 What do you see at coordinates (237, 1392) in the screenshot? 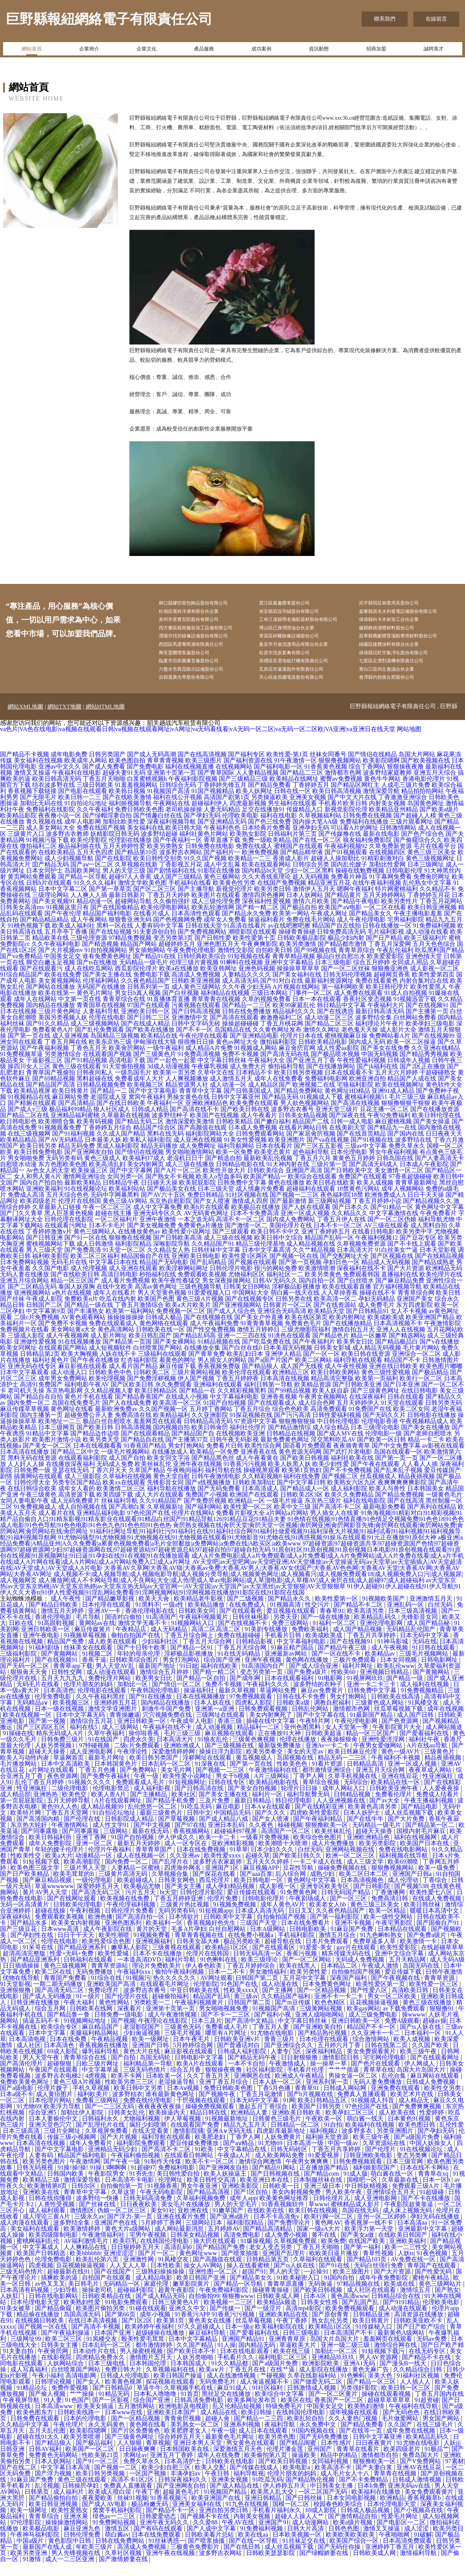
I see `丁香五月婷婷香` at bounding box center [237, 1392].